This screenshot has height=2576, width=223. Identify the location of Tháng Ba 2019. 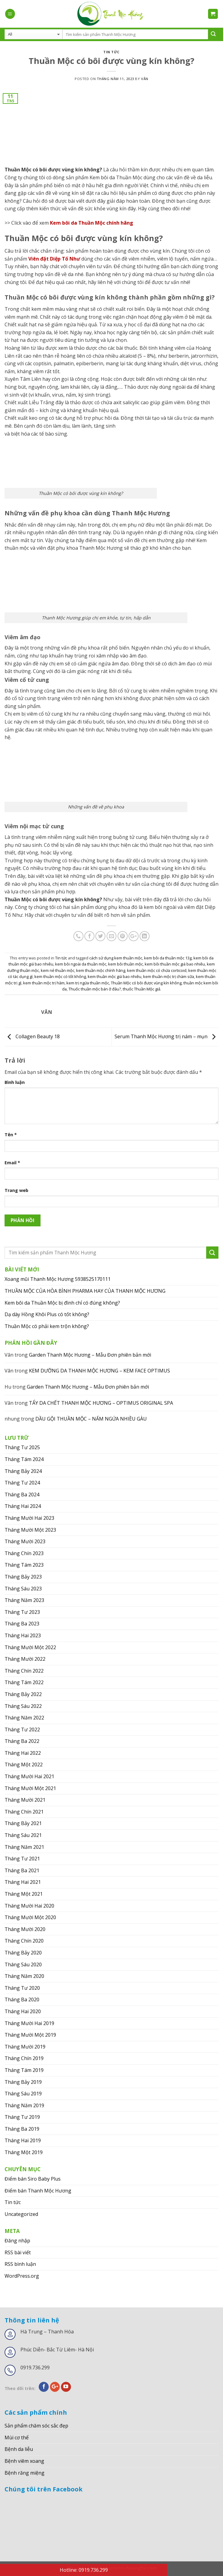
(22, 2129).